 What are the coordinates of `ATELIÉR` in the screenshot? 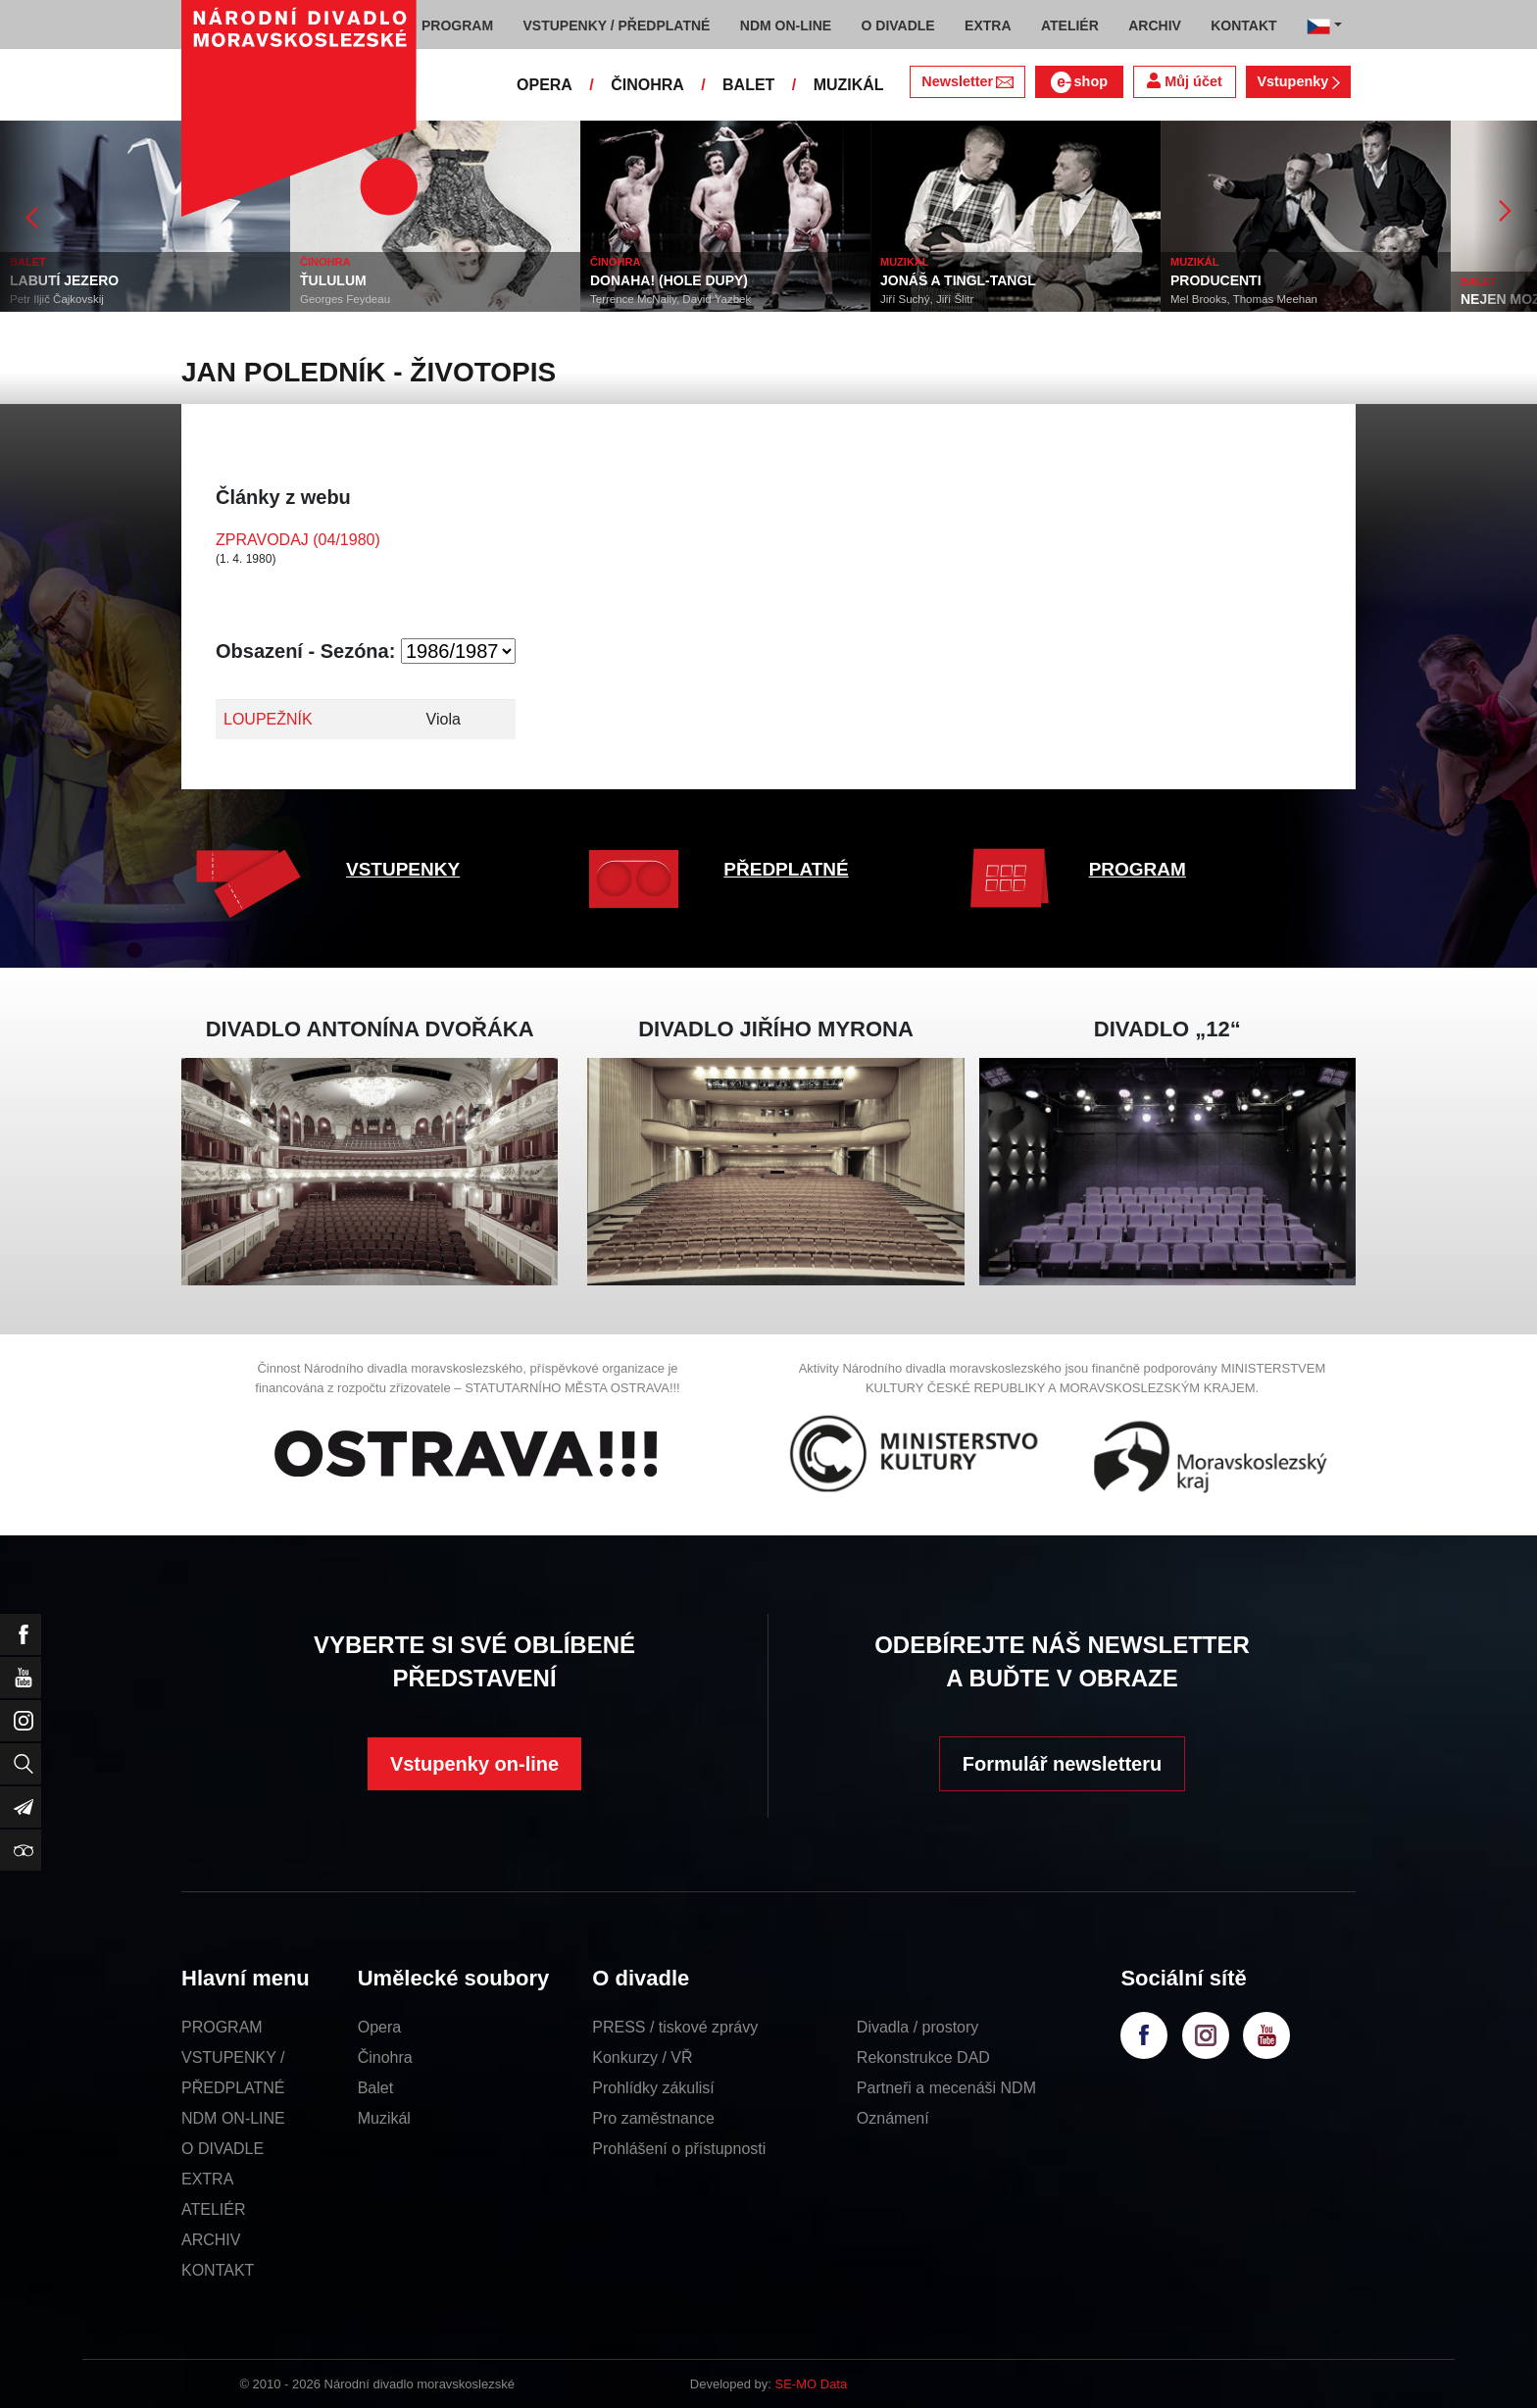 It's located at (213, 2209).